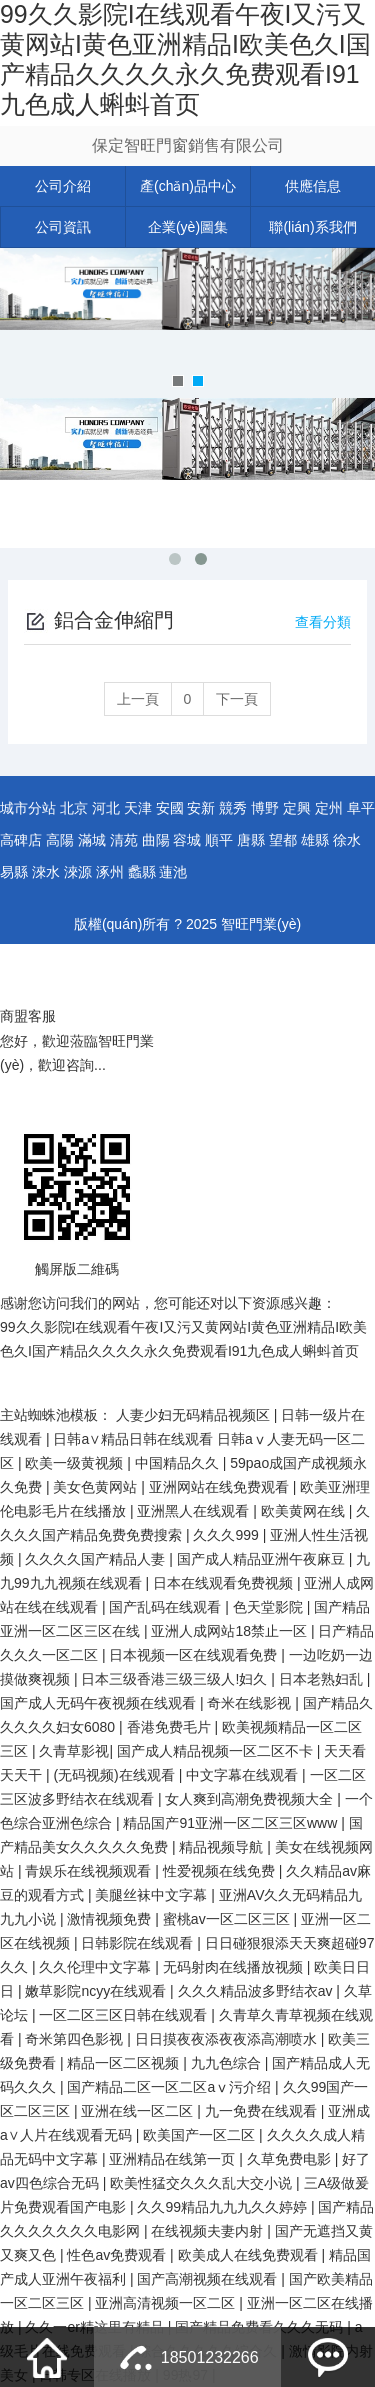 The width and height of the screenshot is (375, 2387). Describe the element at coordinates (167, 1607) in the screenshot. I see `国产乱码在线观看` at that location.